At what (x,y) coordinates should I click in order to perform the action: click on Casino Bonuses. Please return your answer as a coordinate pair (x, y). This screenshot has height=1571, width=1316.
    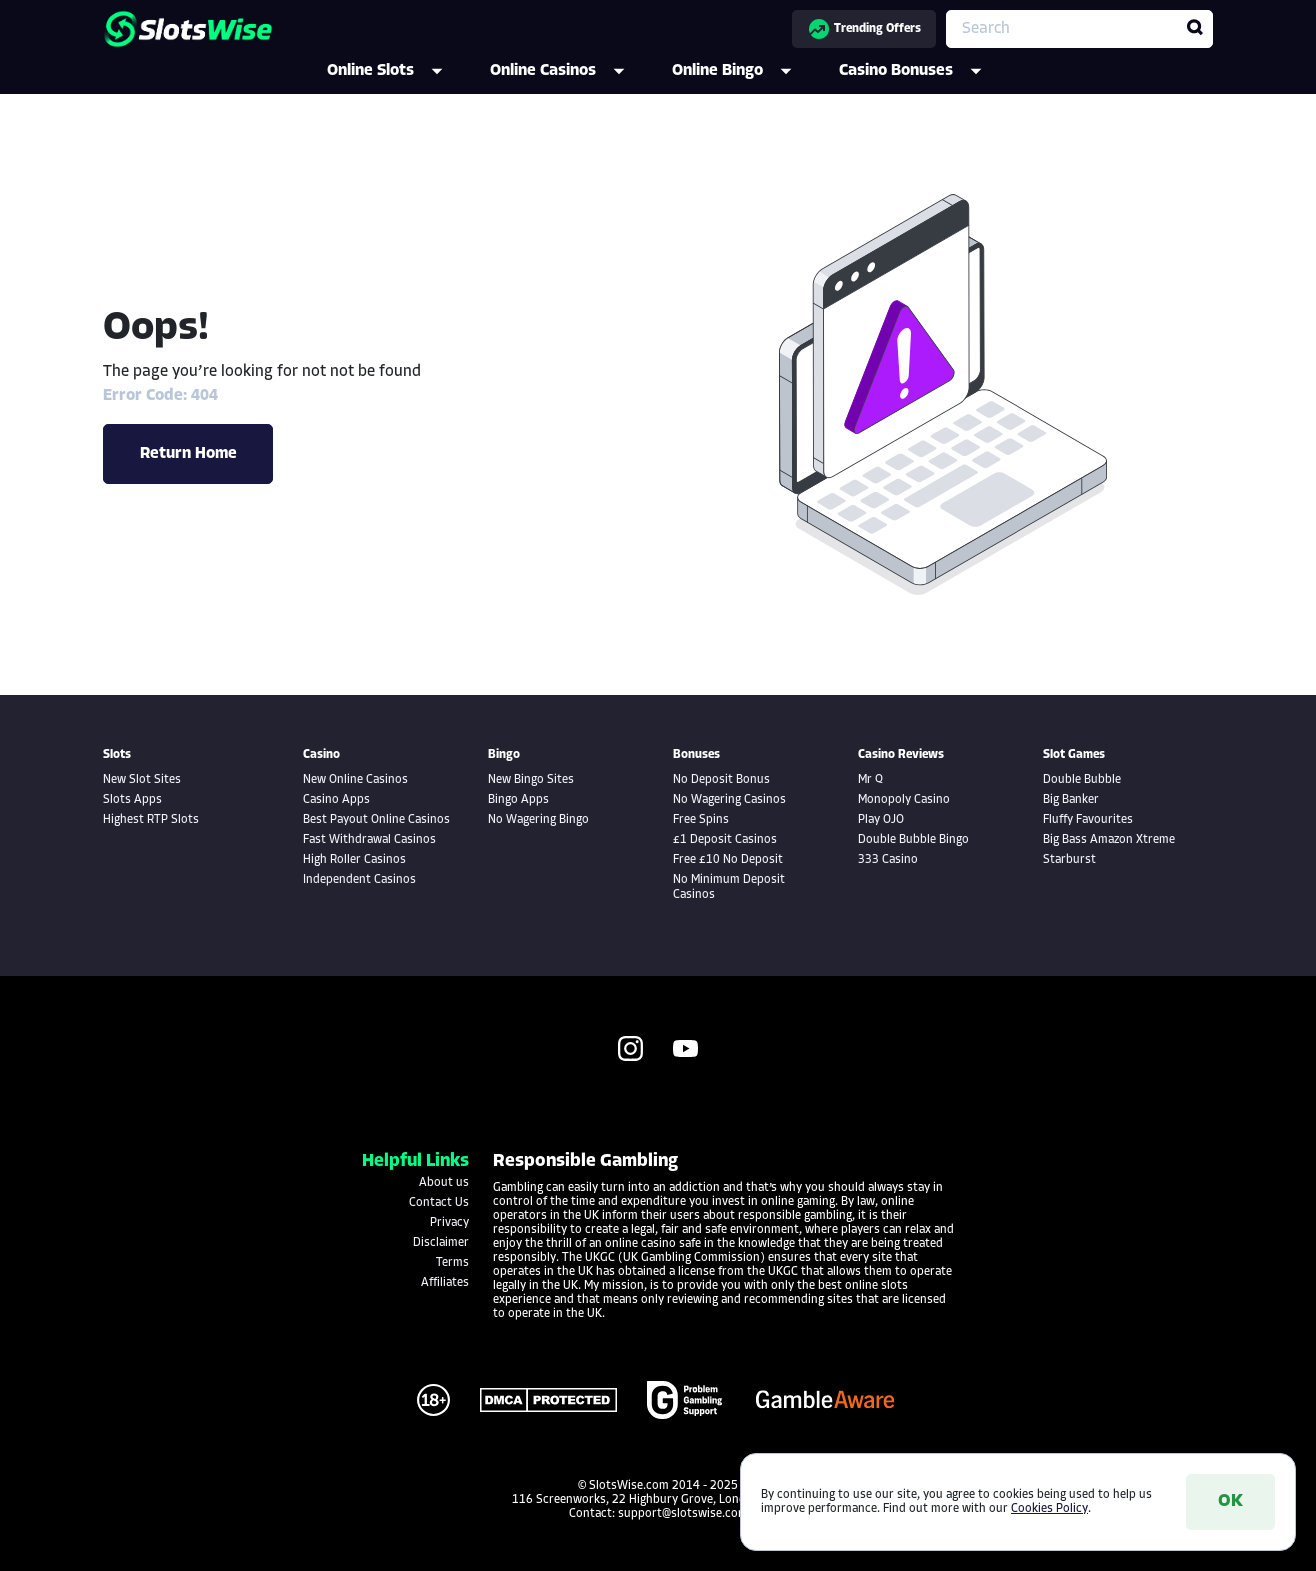
    Looking at the image, I should click on (924, 71).